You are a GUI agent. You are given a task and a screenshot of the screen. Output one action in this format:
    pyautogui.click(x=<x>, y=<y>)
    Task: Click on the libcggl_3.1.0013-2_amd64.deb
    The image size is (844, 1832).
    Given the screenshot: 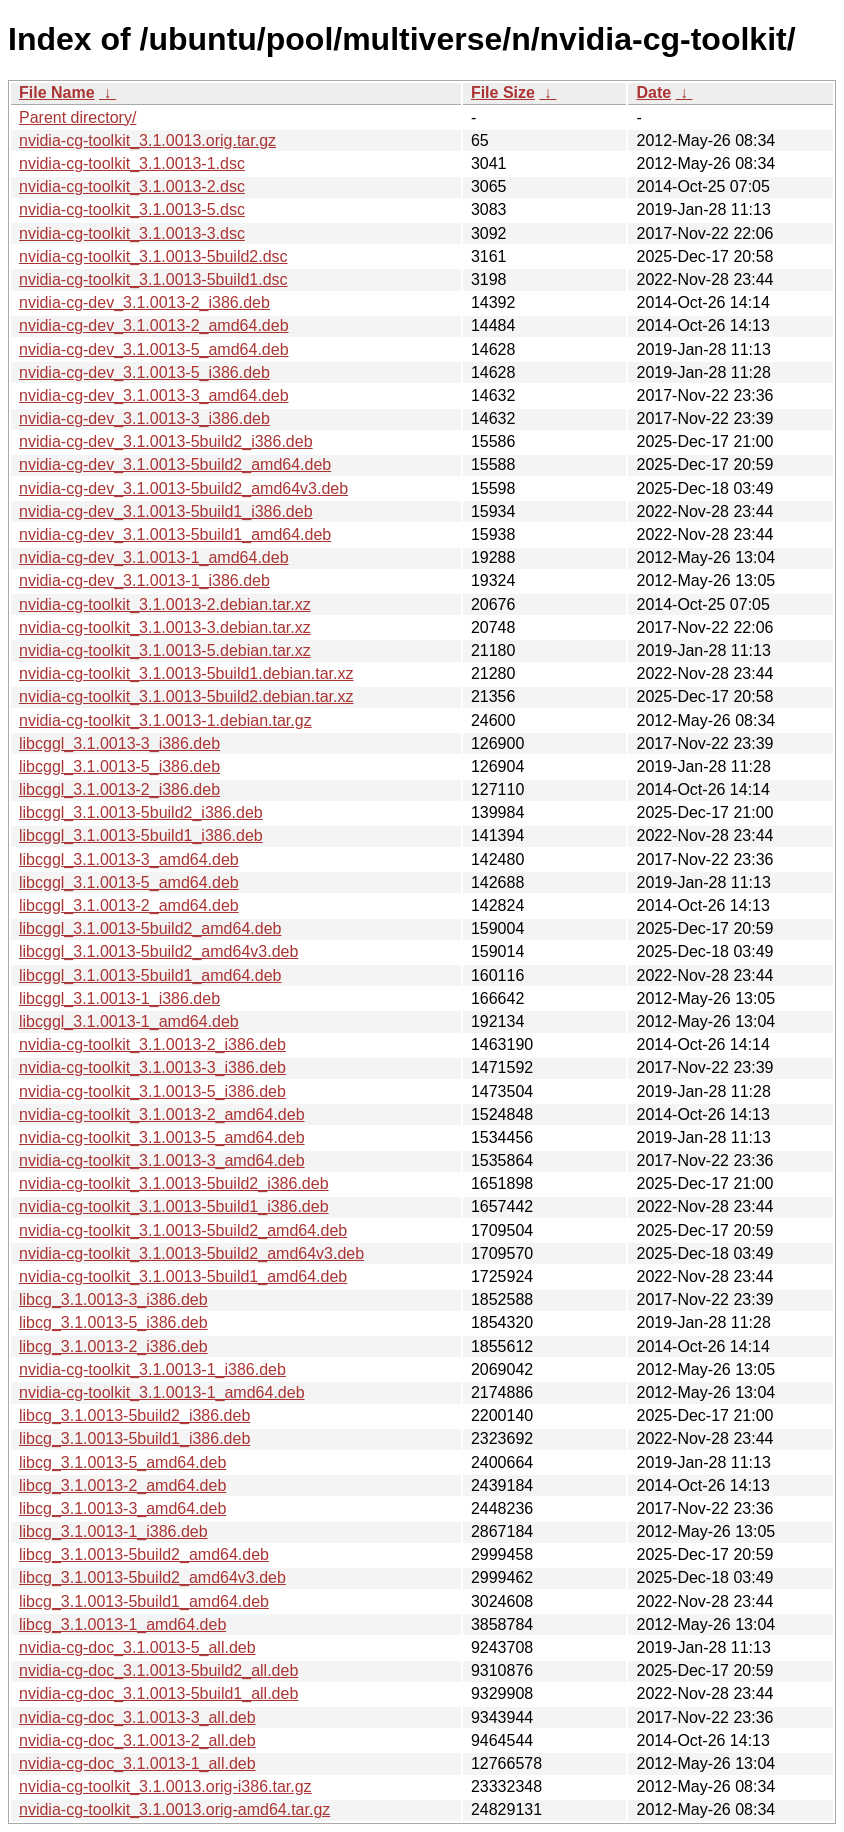 What is the action you would take?
    pyautogui.click(x=129, y=905)
    